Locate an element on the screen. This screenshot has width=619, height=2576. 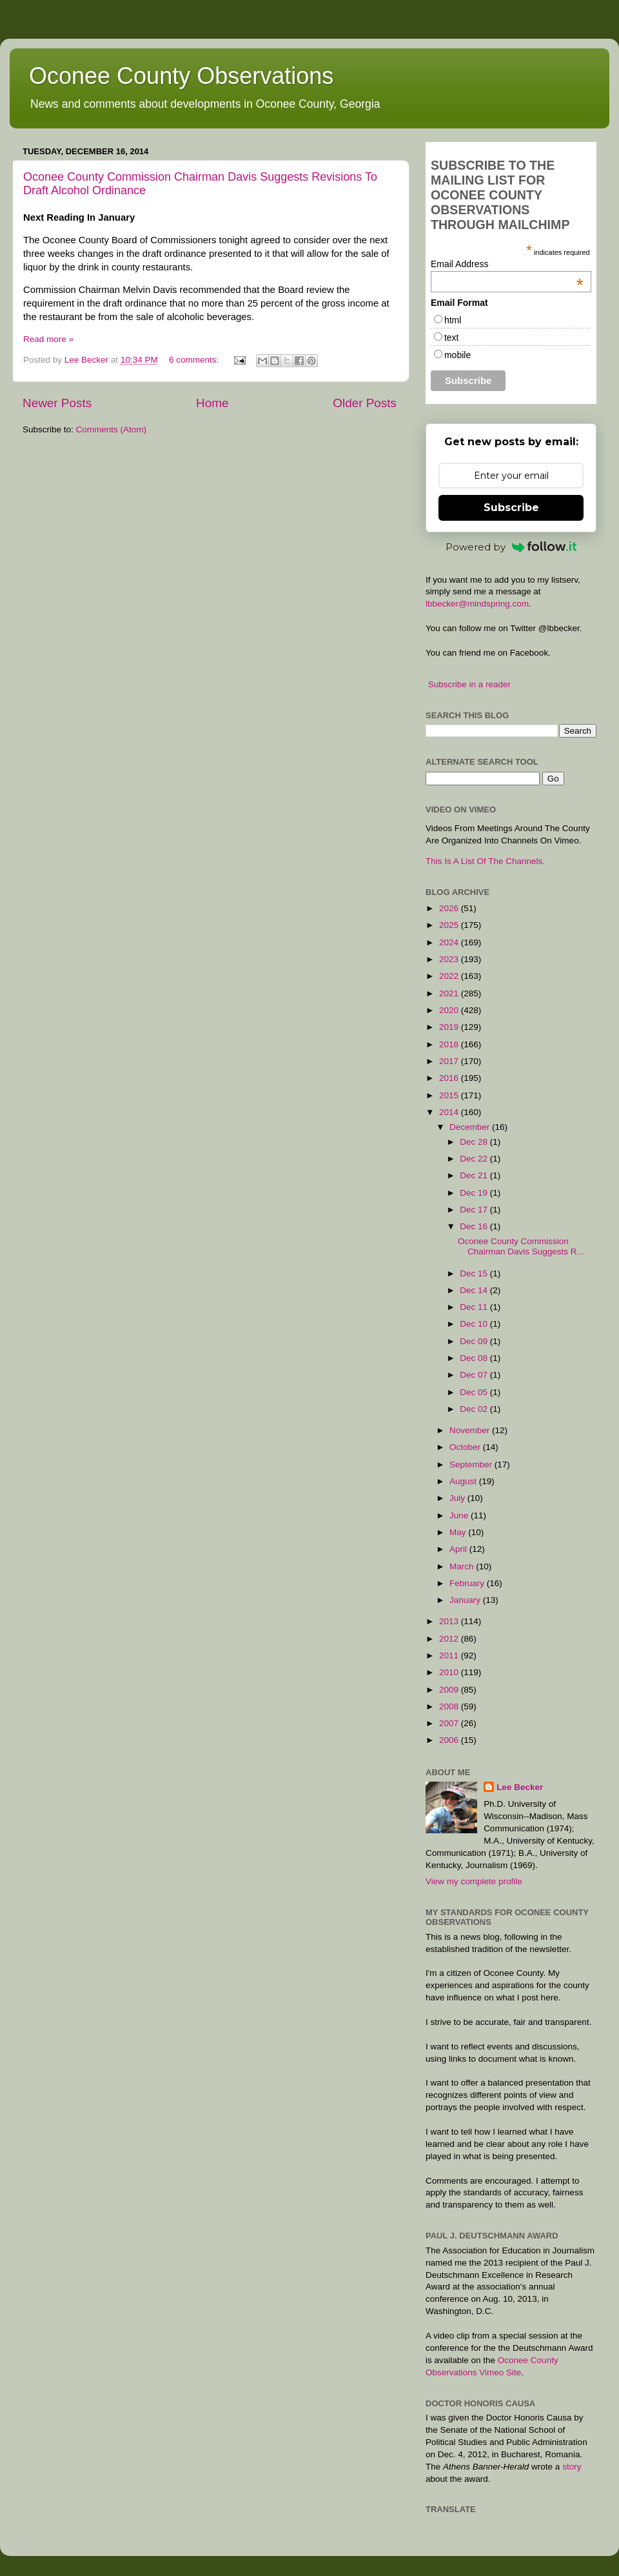
Dec 11 is located at coordinates (475, 1307).